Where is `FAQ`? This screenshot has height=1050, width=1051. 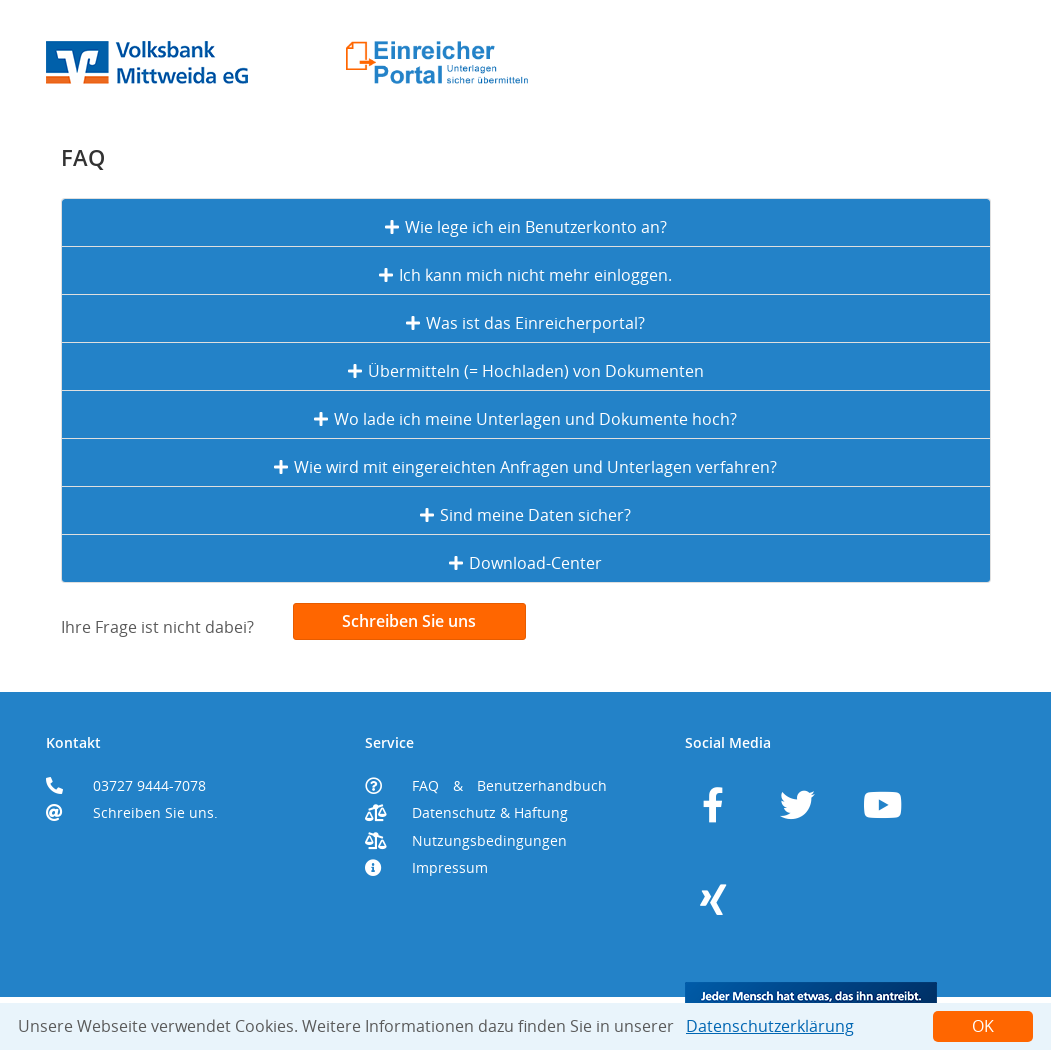
FAQ is located at coordinates (425, 786).